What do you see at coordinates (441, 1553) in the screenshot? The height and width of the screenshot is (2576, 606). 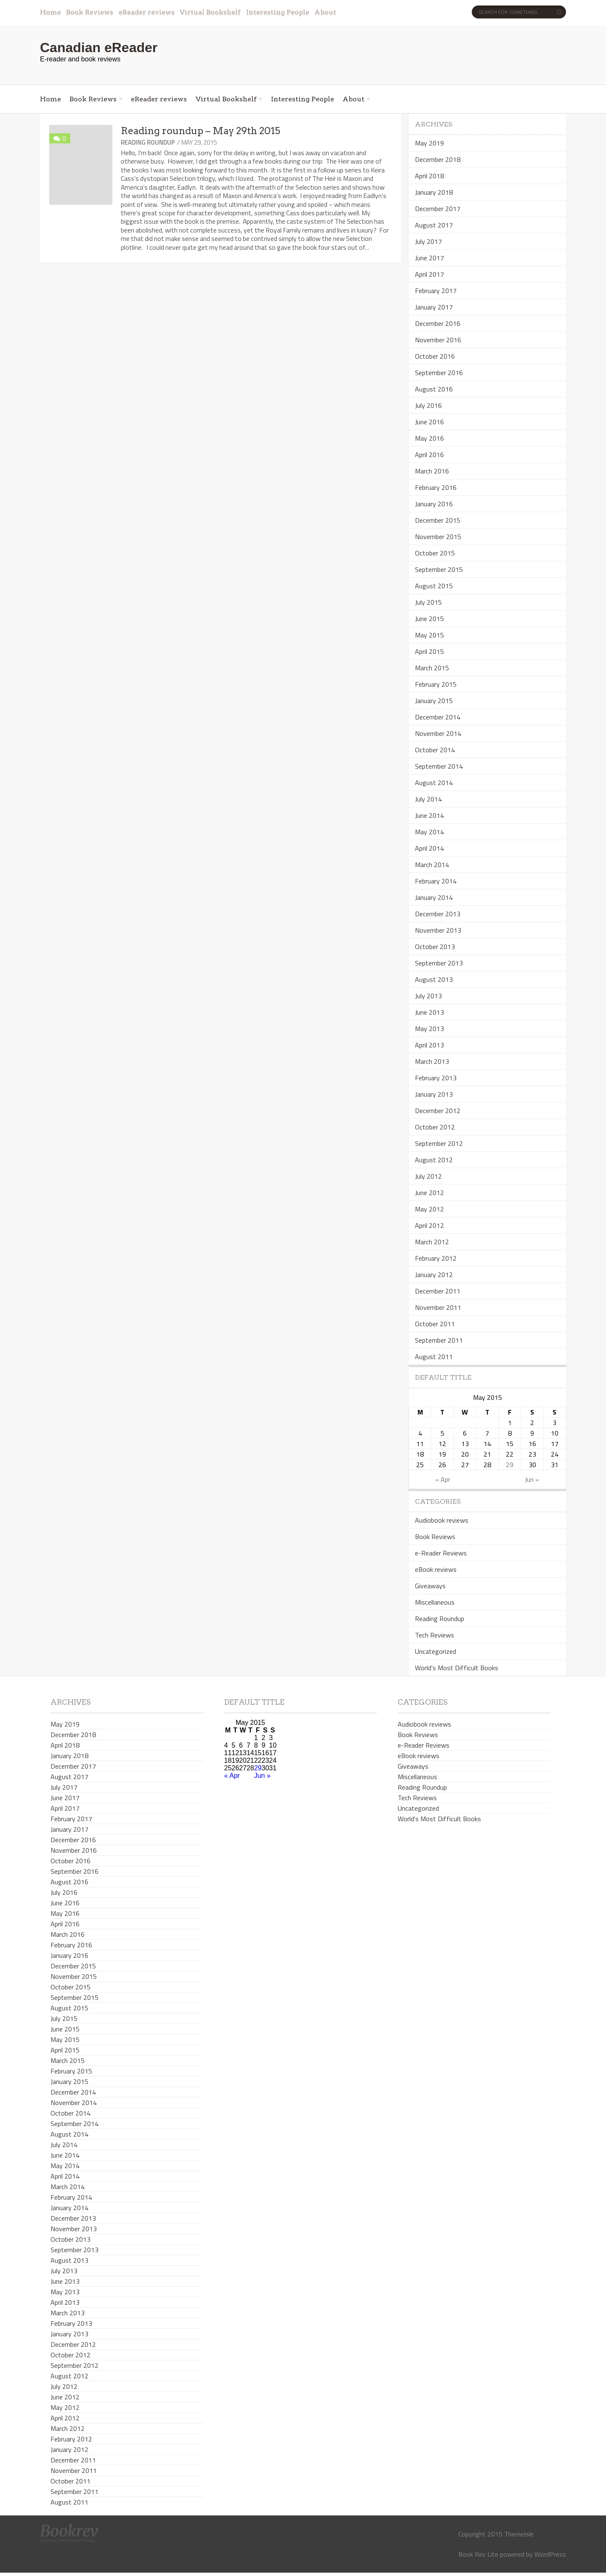 I see `e-Reader Reviews` at bounding box center [441, 1553].